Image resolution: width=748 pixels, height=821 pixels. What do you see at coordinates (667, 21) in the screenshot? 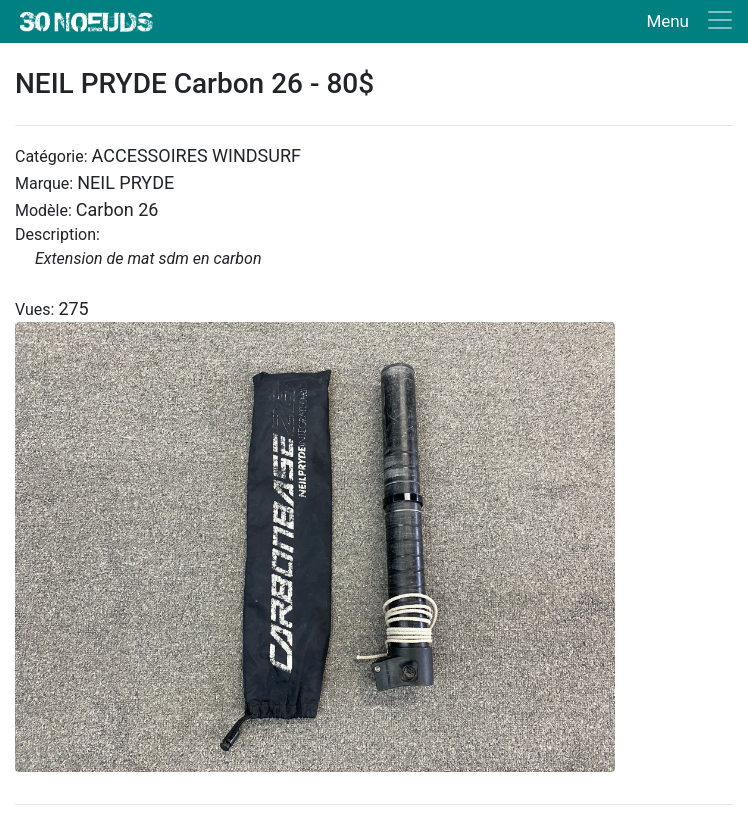
I see `Menu` at bounding box center [667, 21].